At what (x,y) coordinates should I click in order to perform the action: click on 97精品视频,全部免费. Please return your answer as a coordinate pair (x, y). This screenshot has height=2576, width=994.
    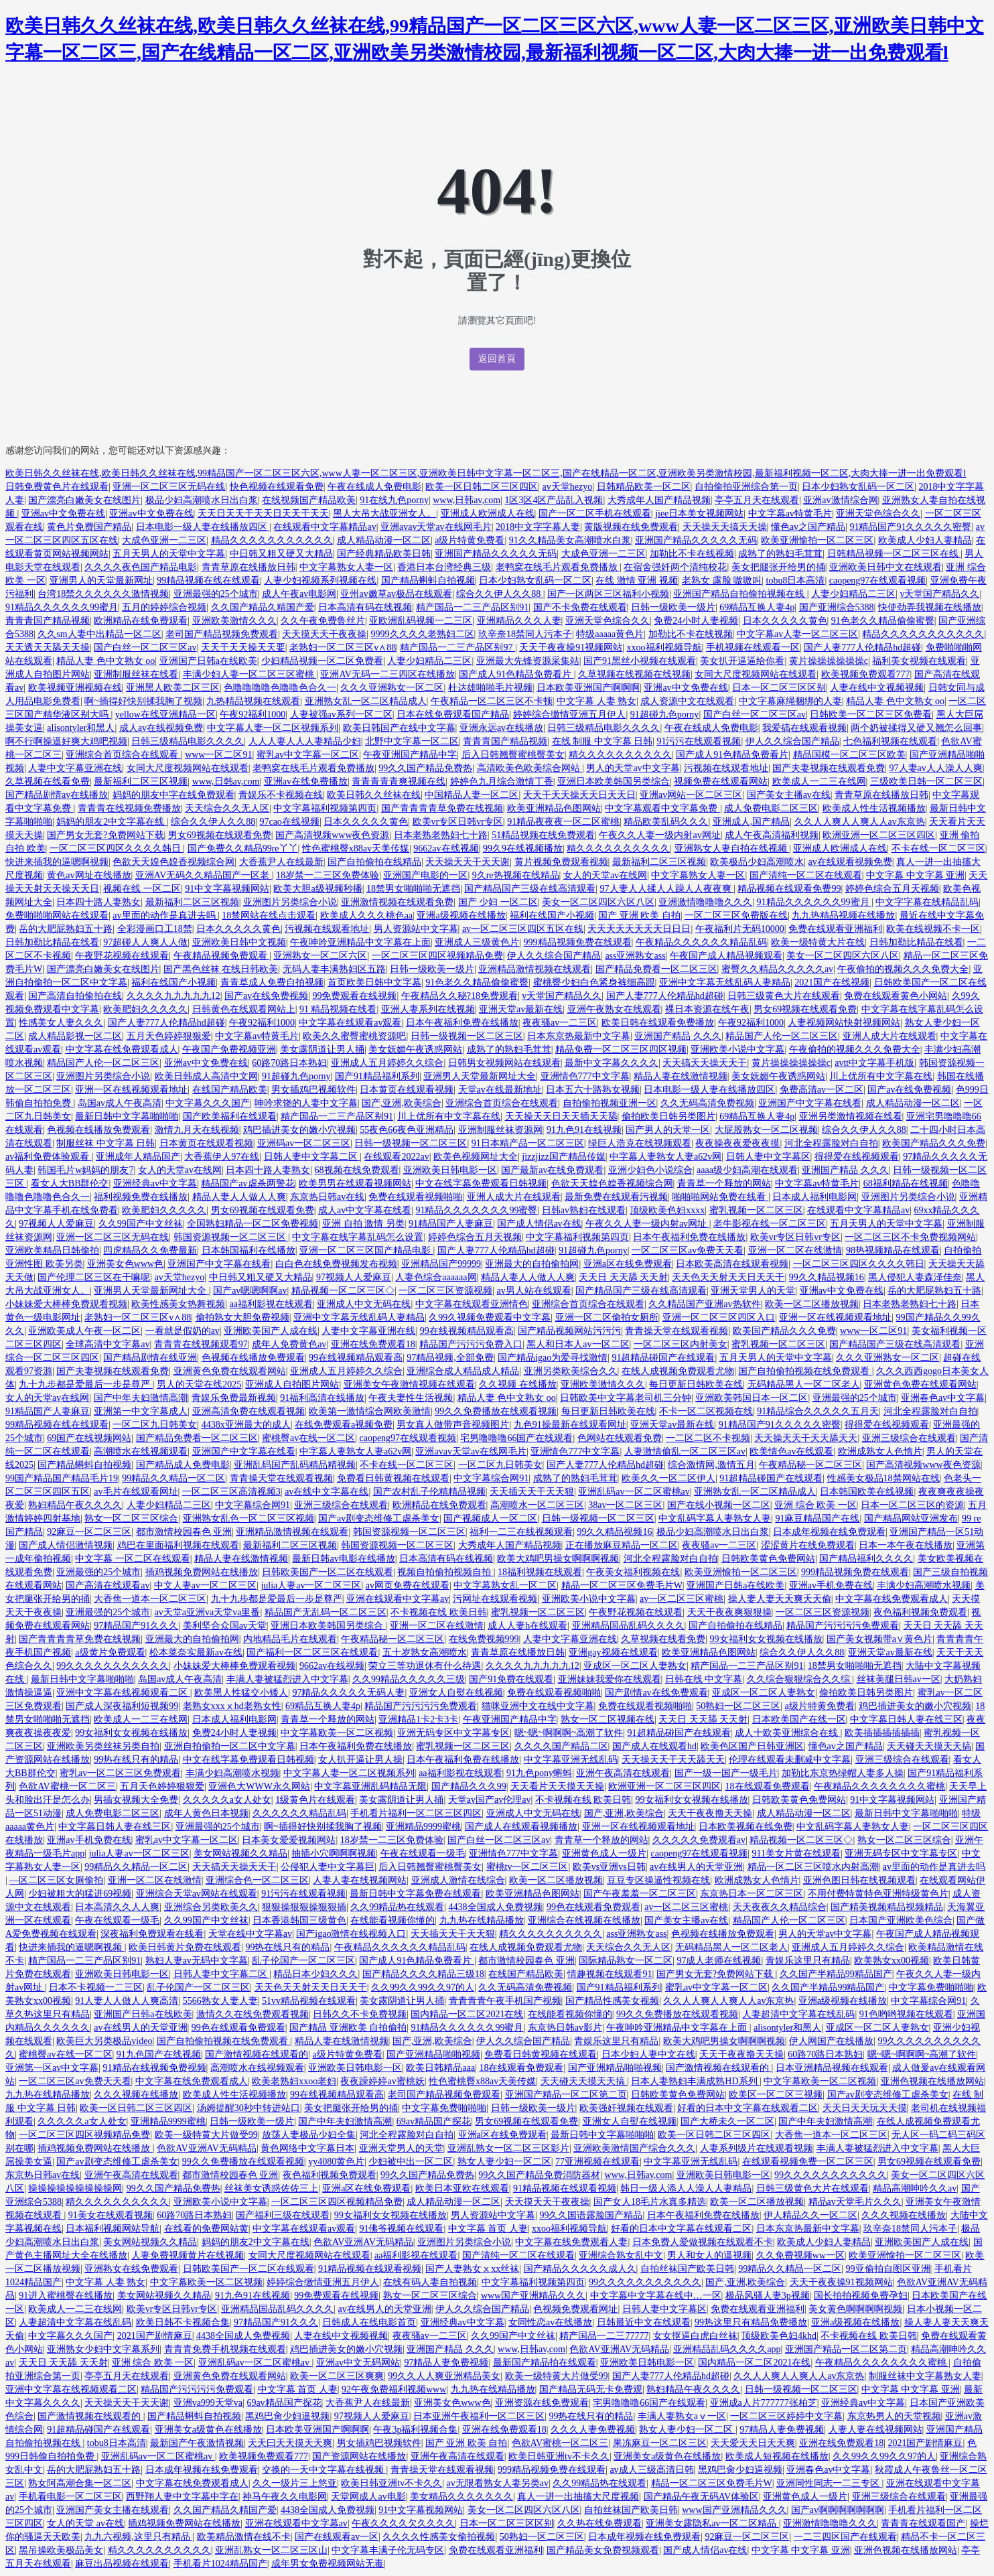
    Looking at the image, I should click on (450, 1358).